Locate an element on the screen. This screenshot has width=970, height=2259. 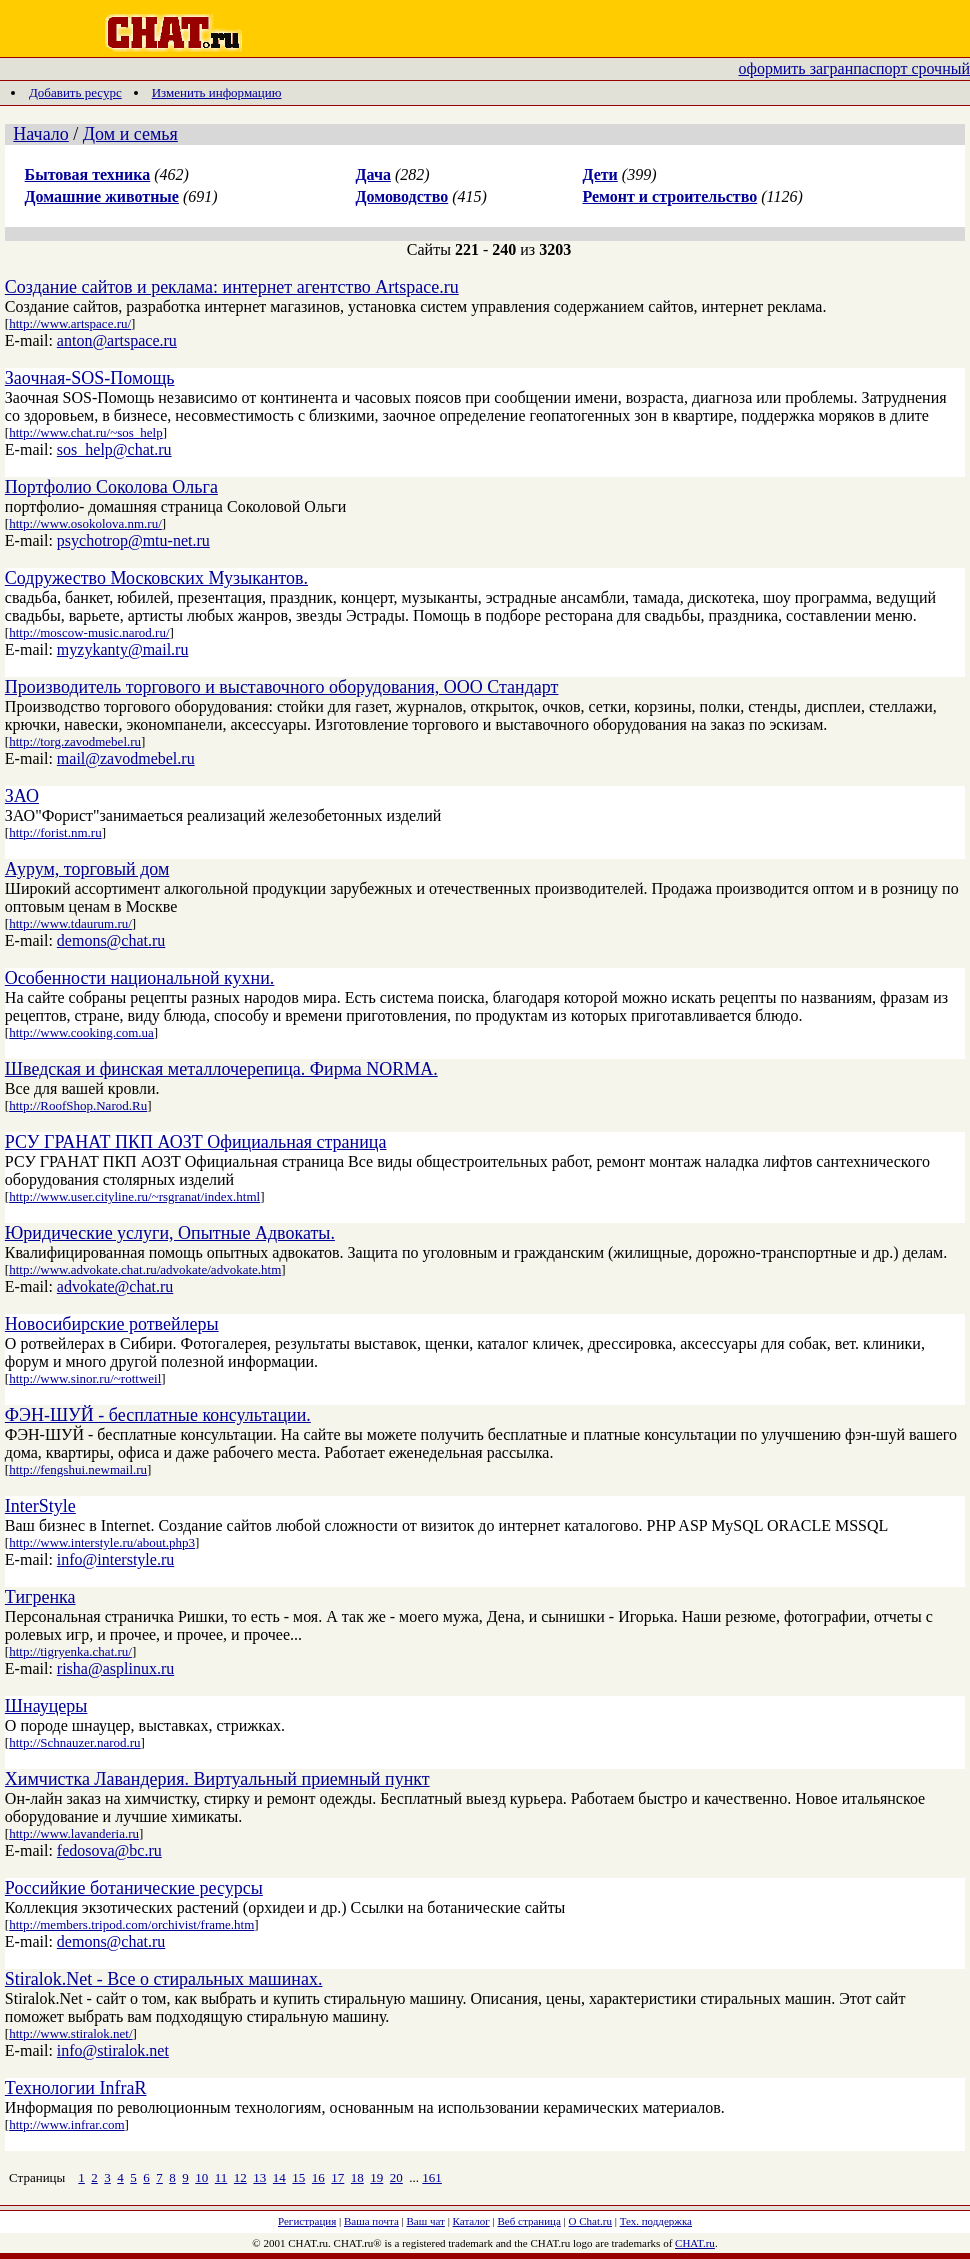
http://www.chat.ru/~sos_help is located at coordinates (86, 432).